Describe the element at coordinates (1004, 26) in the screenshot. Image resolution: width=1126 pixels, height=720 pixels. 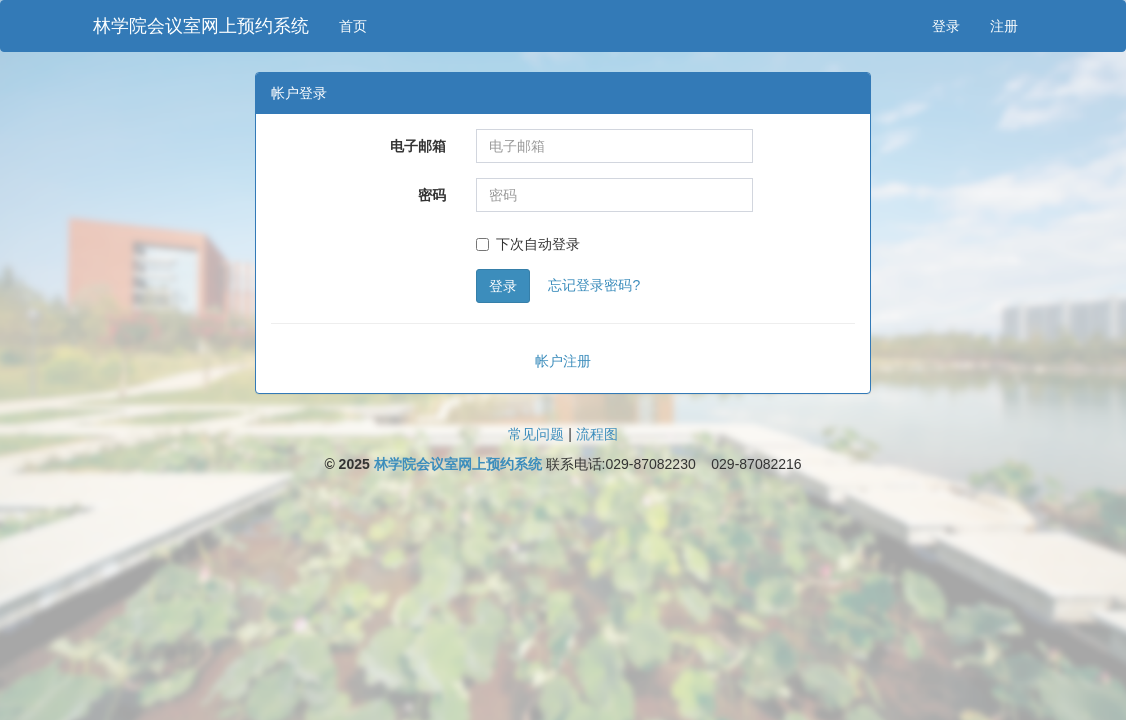
I see `注册` at that location.